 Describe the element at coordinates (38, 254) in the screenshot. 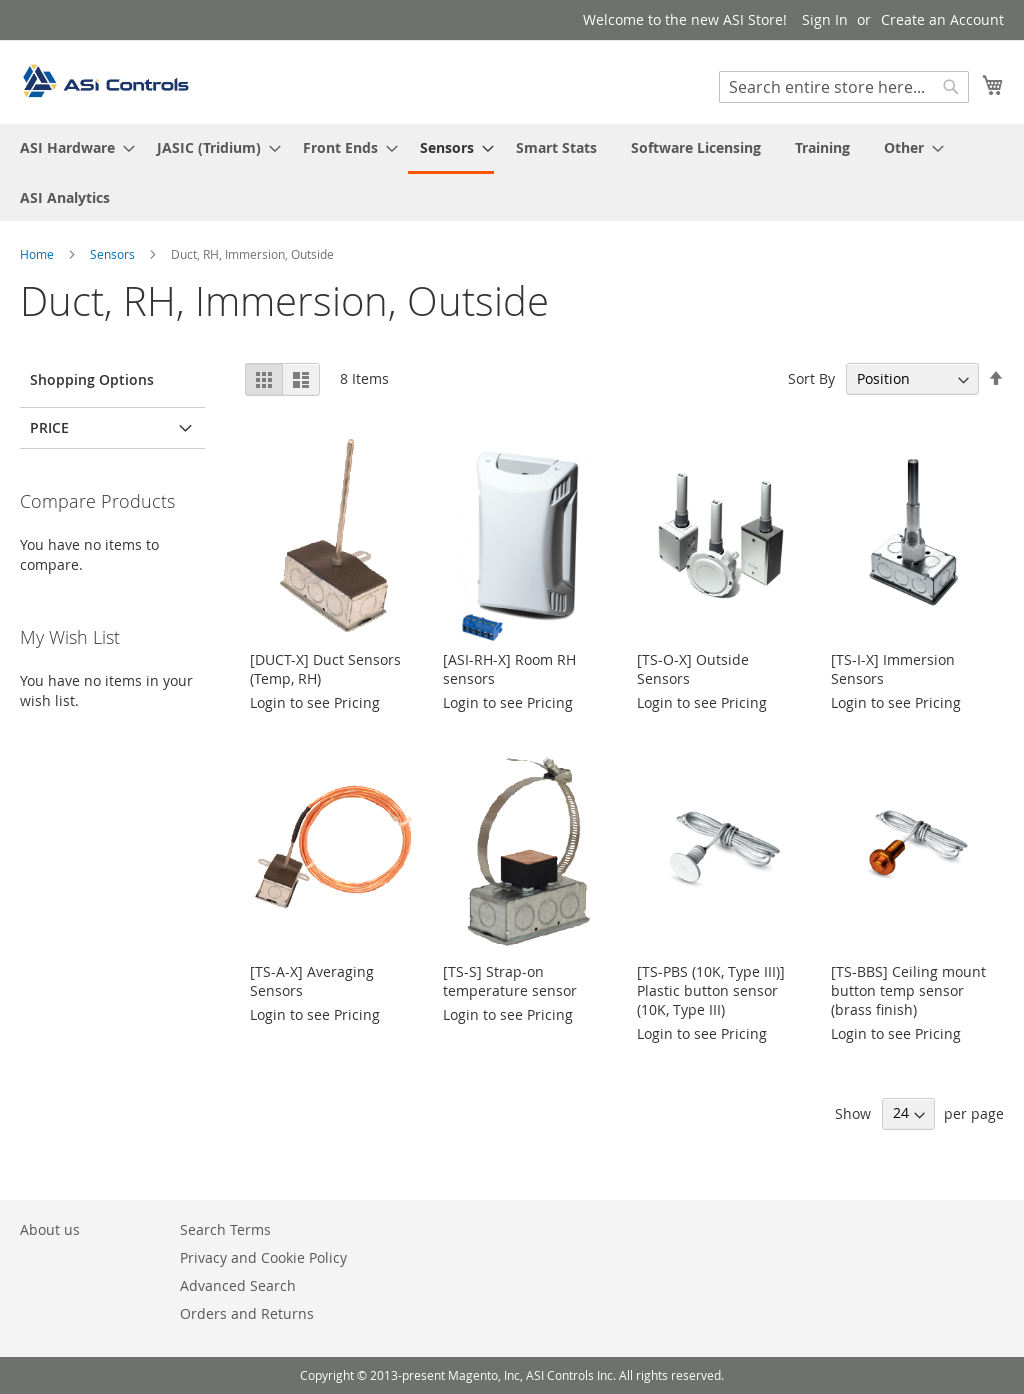

I see `Home` at that location.